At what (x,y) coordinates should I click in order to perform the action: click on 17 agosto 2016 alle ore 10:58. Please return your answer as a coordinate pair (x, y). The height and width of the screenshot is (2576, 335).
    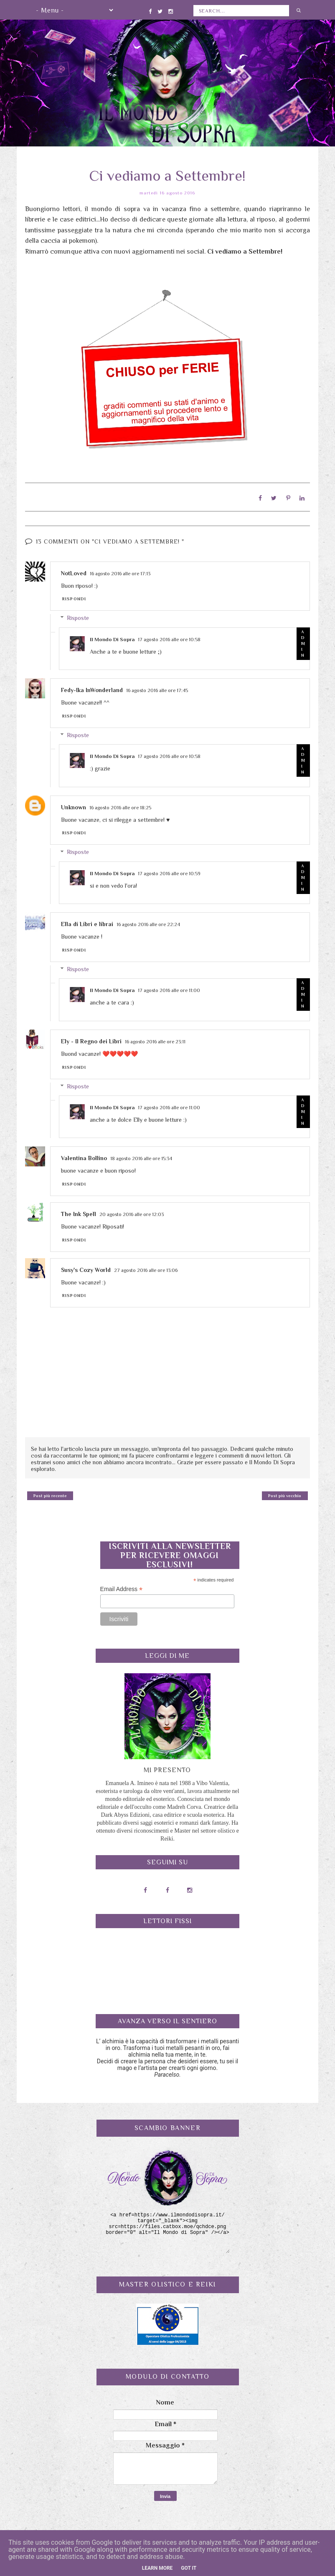
    Looking at the image, I should click on (169, 637).